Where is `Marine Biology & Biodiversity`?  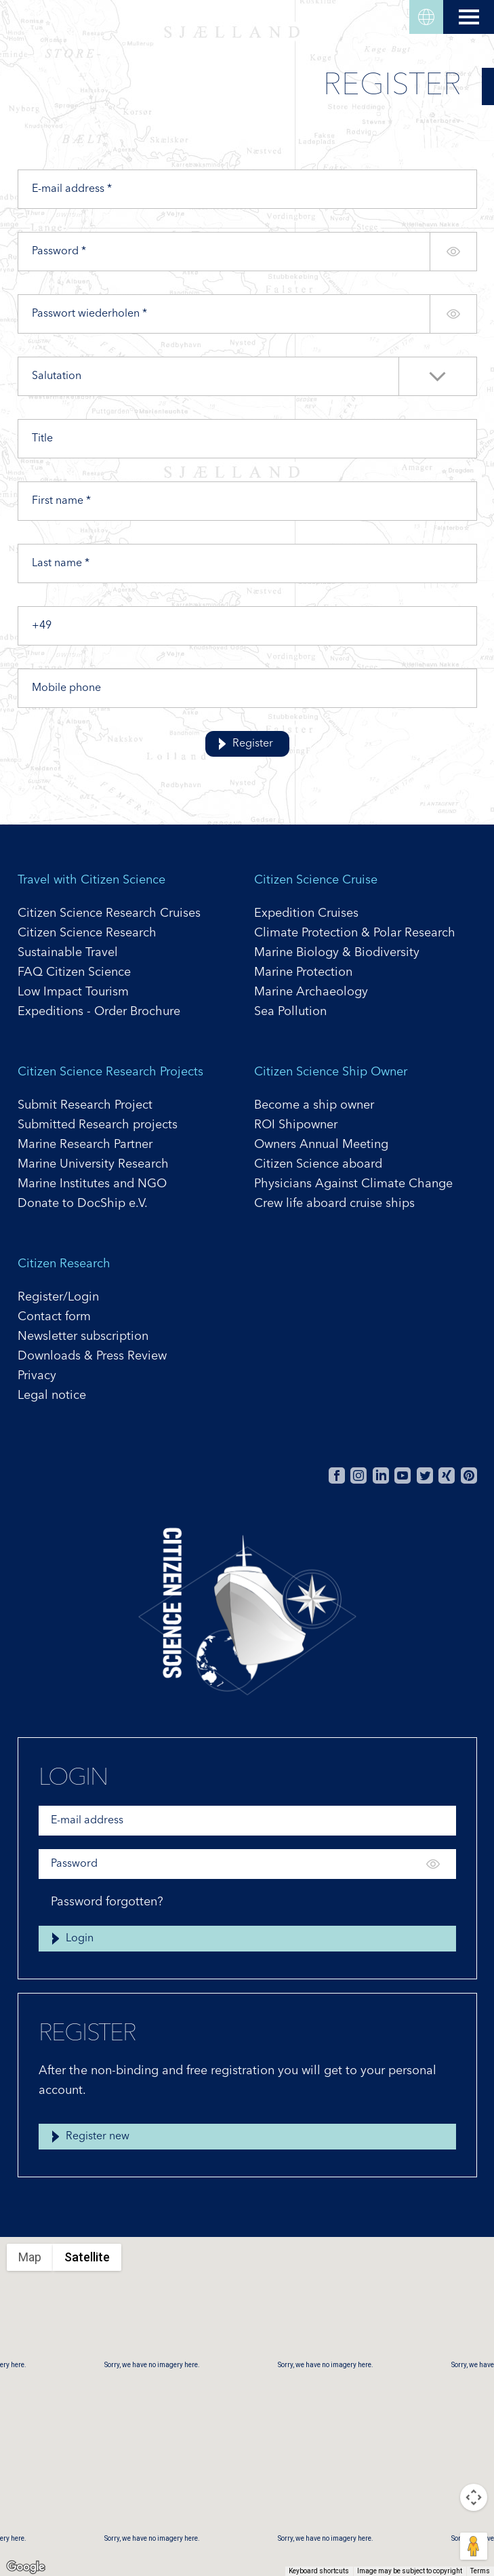
Marine Biology & Biodiversity is located at coordinates (336, 953).